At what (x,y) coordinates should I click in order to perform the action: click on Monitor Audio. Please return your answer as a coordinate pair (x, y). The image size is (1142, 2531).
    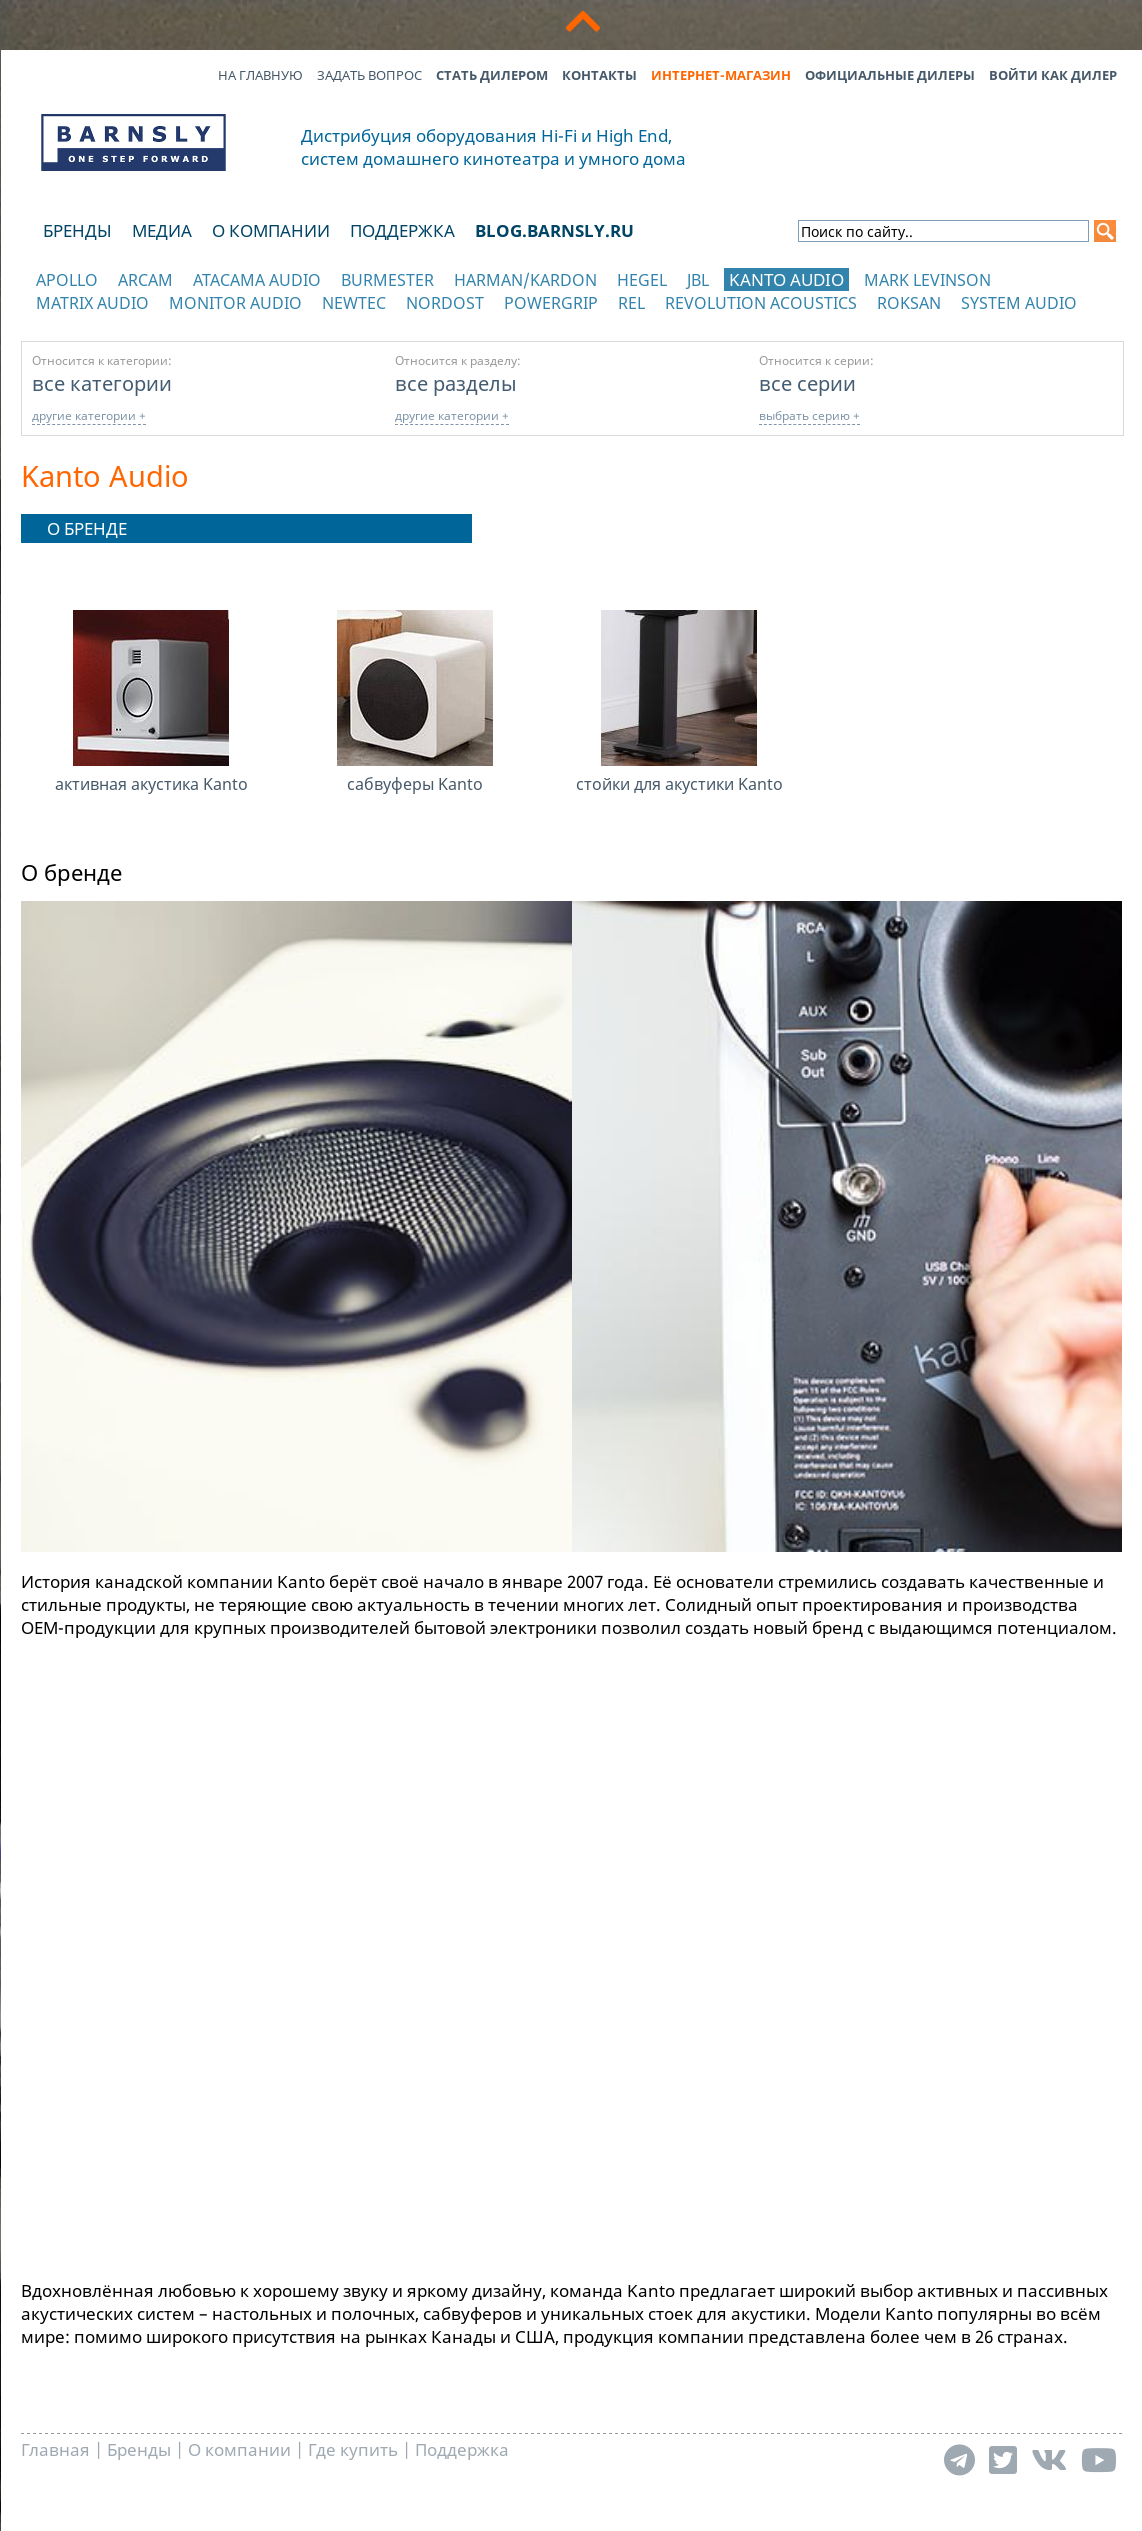
    Looking at the image, I should click on (235, 303).